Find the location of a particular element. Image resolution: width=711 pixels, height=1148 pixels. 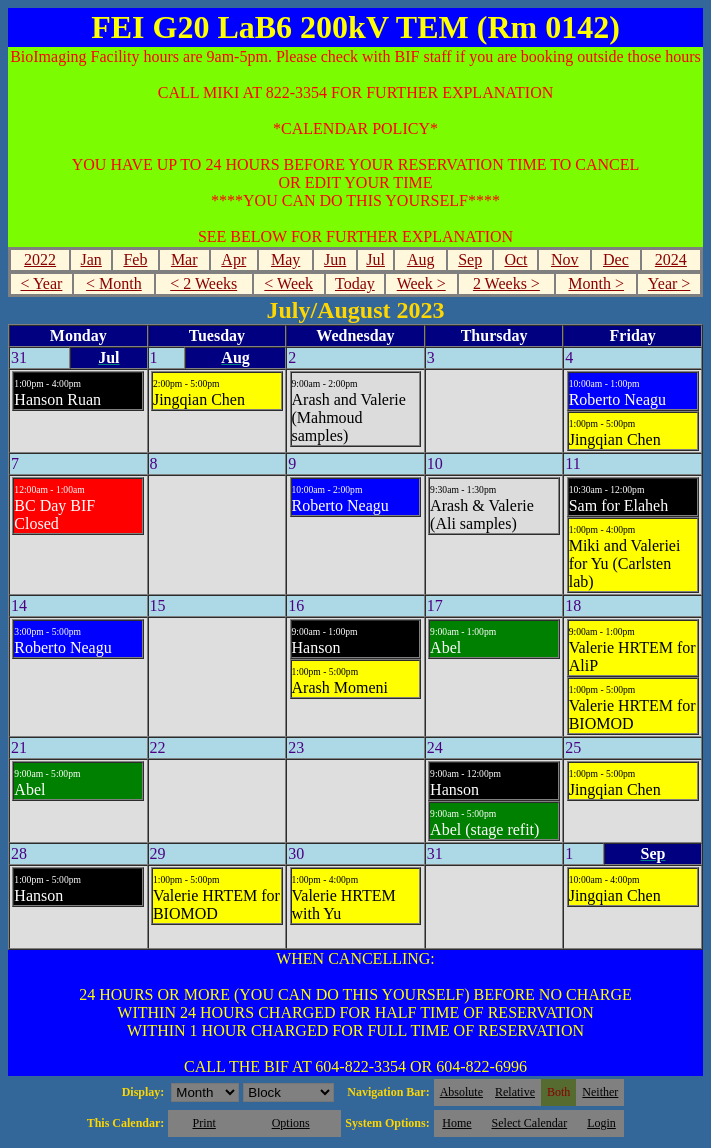

2 Weeks > is located at coordinates (506, 283).